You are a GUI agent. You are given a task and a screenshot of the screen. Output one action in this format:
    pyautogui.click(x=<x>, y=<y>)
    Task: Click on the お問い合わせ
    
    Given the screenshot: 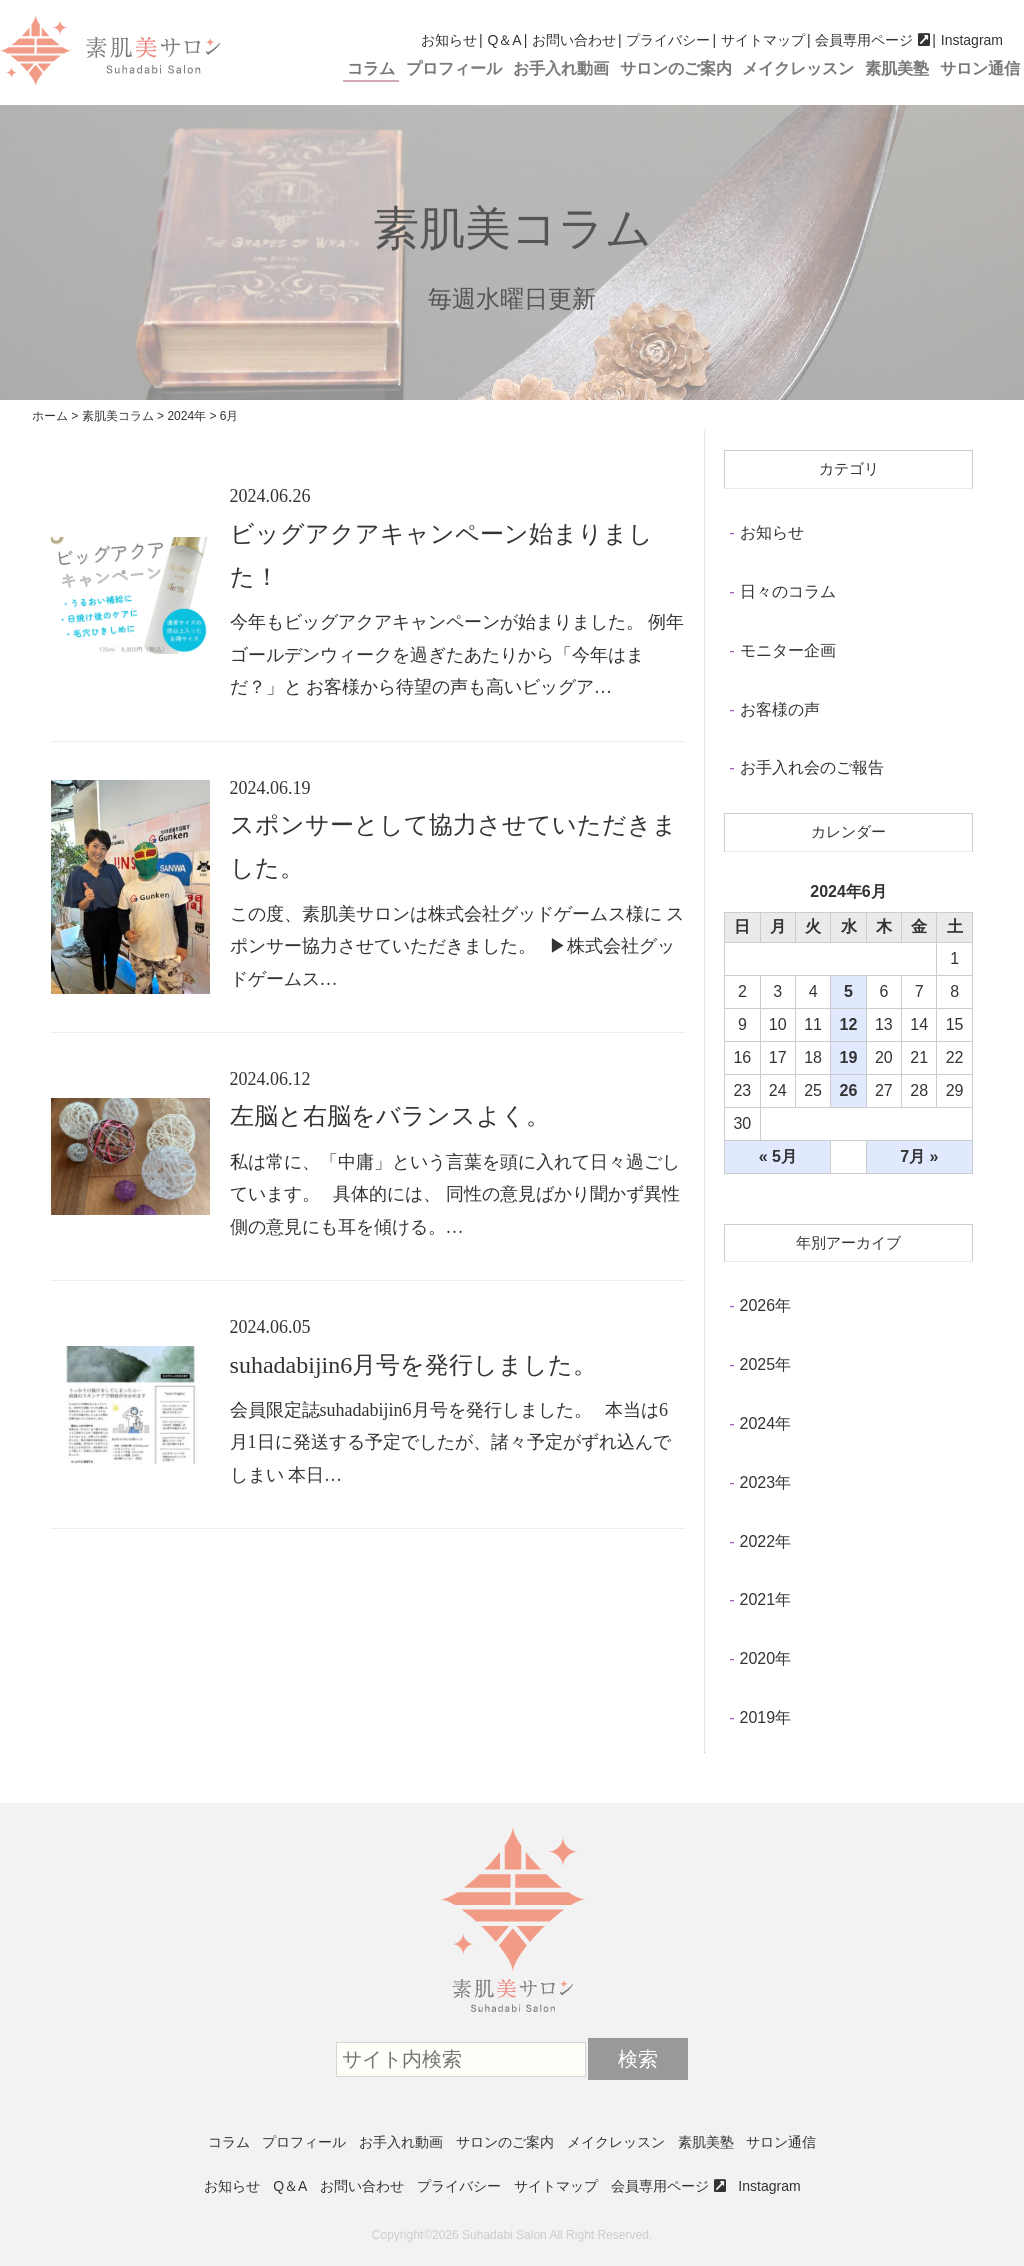 What is the action you would take?
    pyautogui.click(x=574, y=40)
    